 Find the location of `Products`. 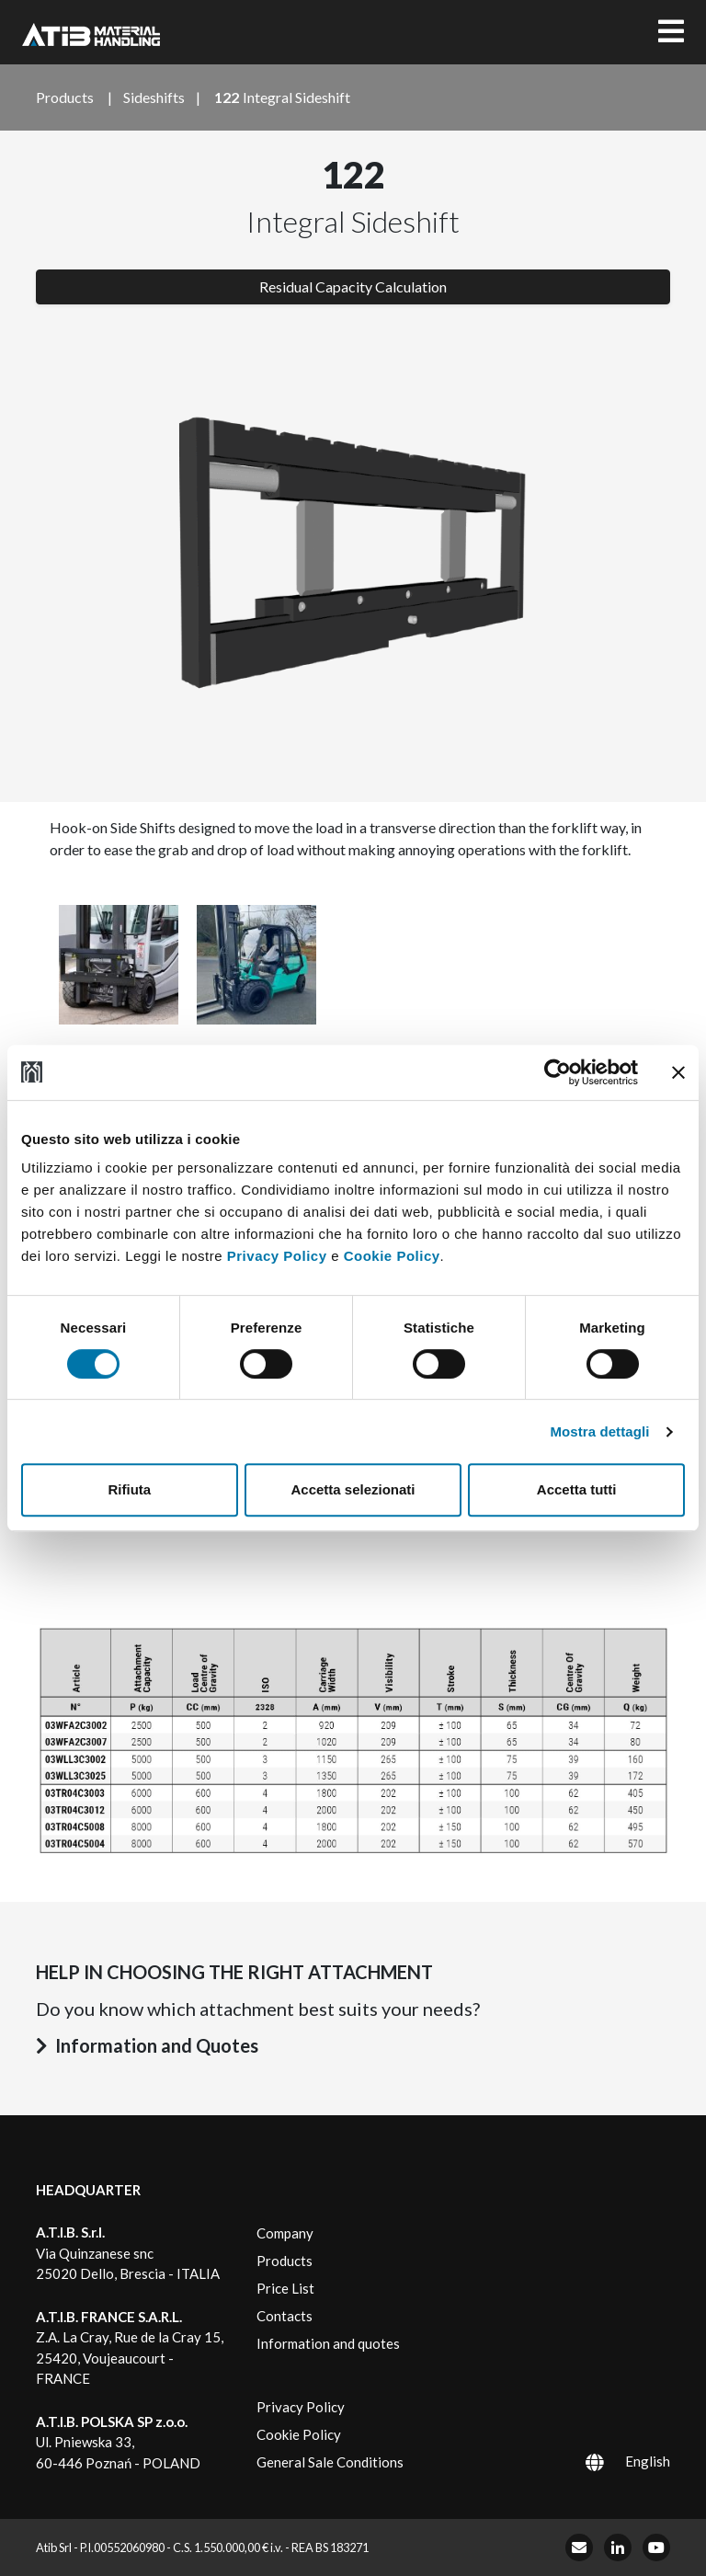

Products is located at coordinates (284, 2260).